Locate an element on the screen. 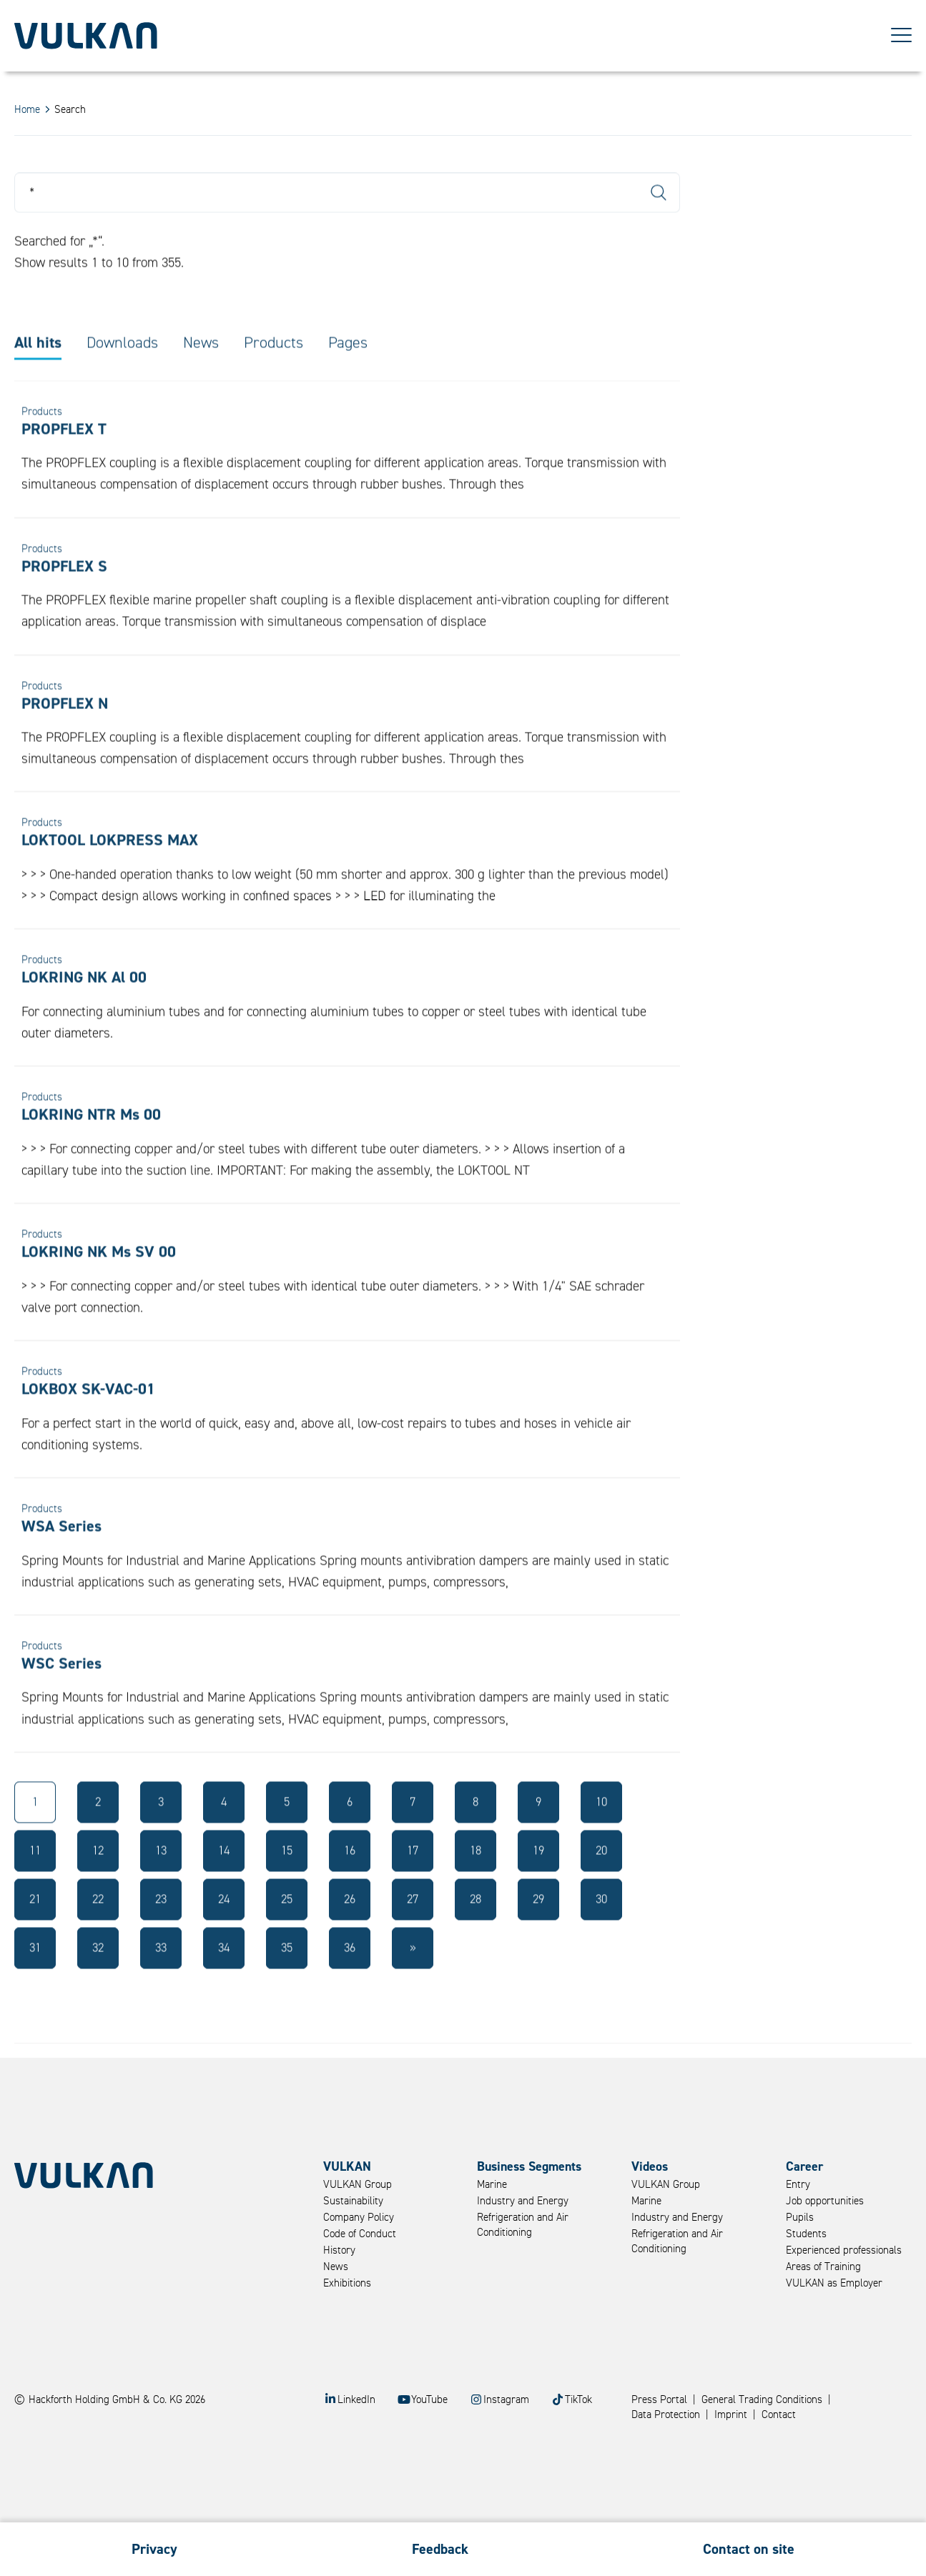 The height and width of the screenshot is (2576, 926). 32 is located at coordinates (98, 1979).